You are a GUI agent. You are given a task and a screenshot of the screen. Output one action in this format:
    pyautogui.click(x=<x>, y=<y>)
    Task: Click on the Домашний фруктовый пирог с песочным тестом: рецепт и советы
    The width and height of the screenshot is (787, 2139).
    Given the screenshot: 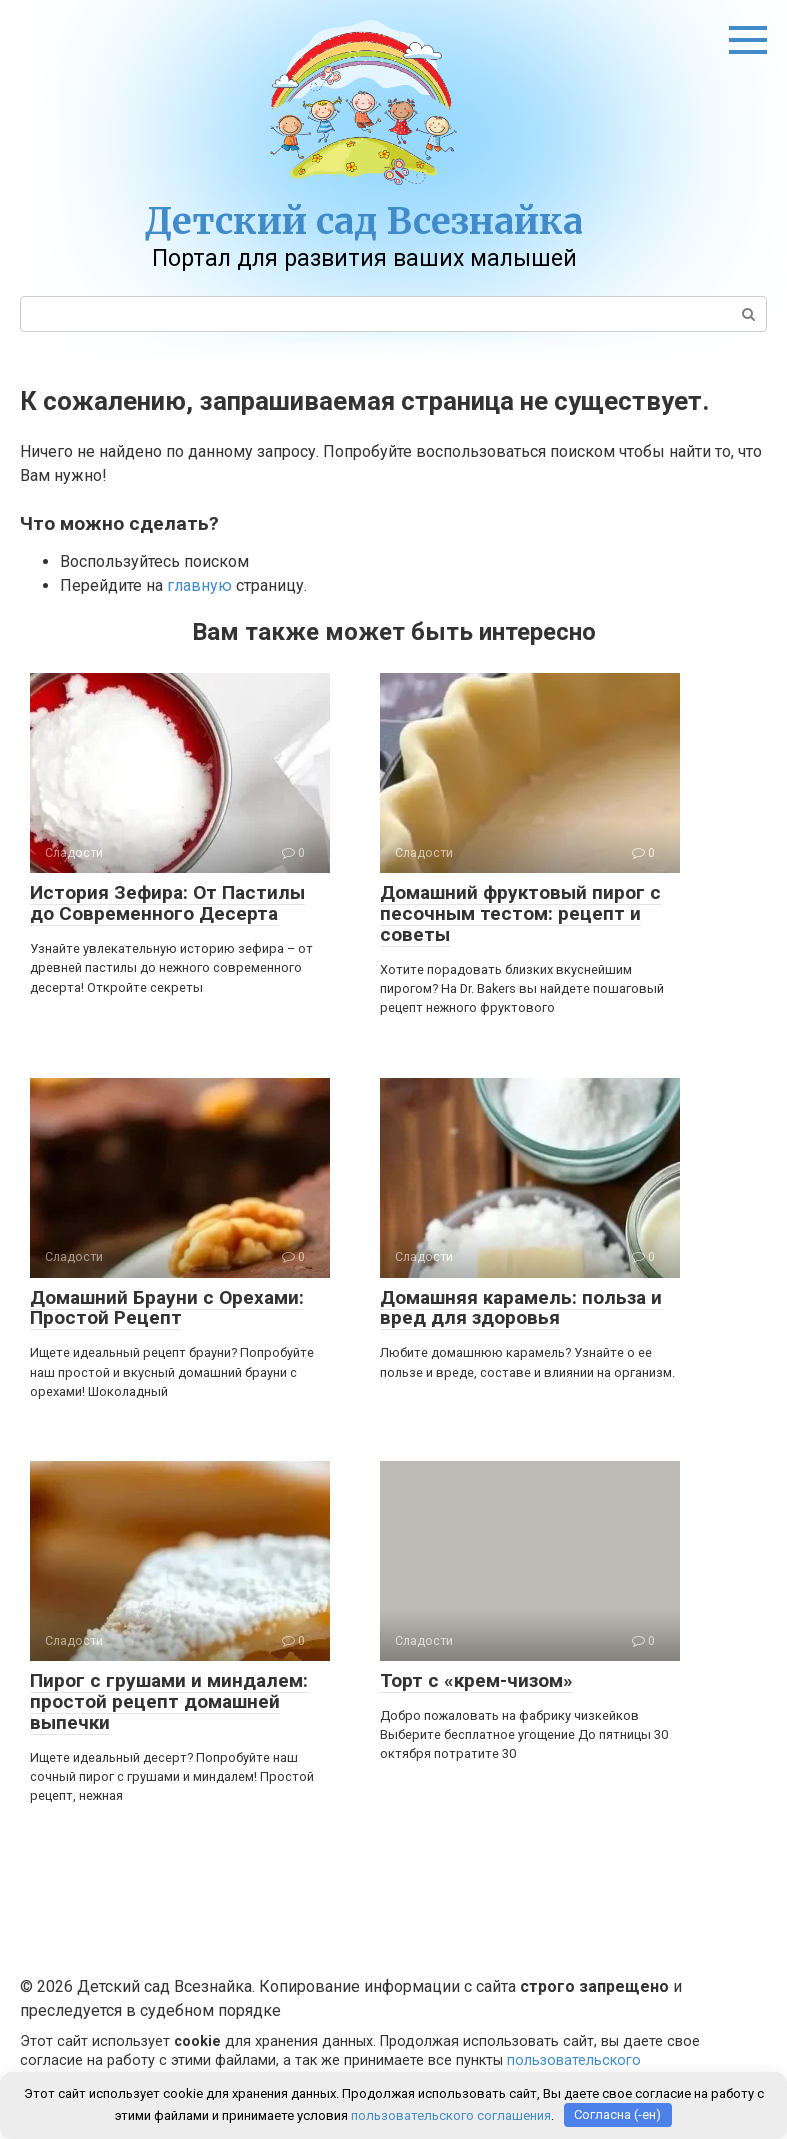 What is the action you would take?
    pyautogui.click(x=520, y=913)
    